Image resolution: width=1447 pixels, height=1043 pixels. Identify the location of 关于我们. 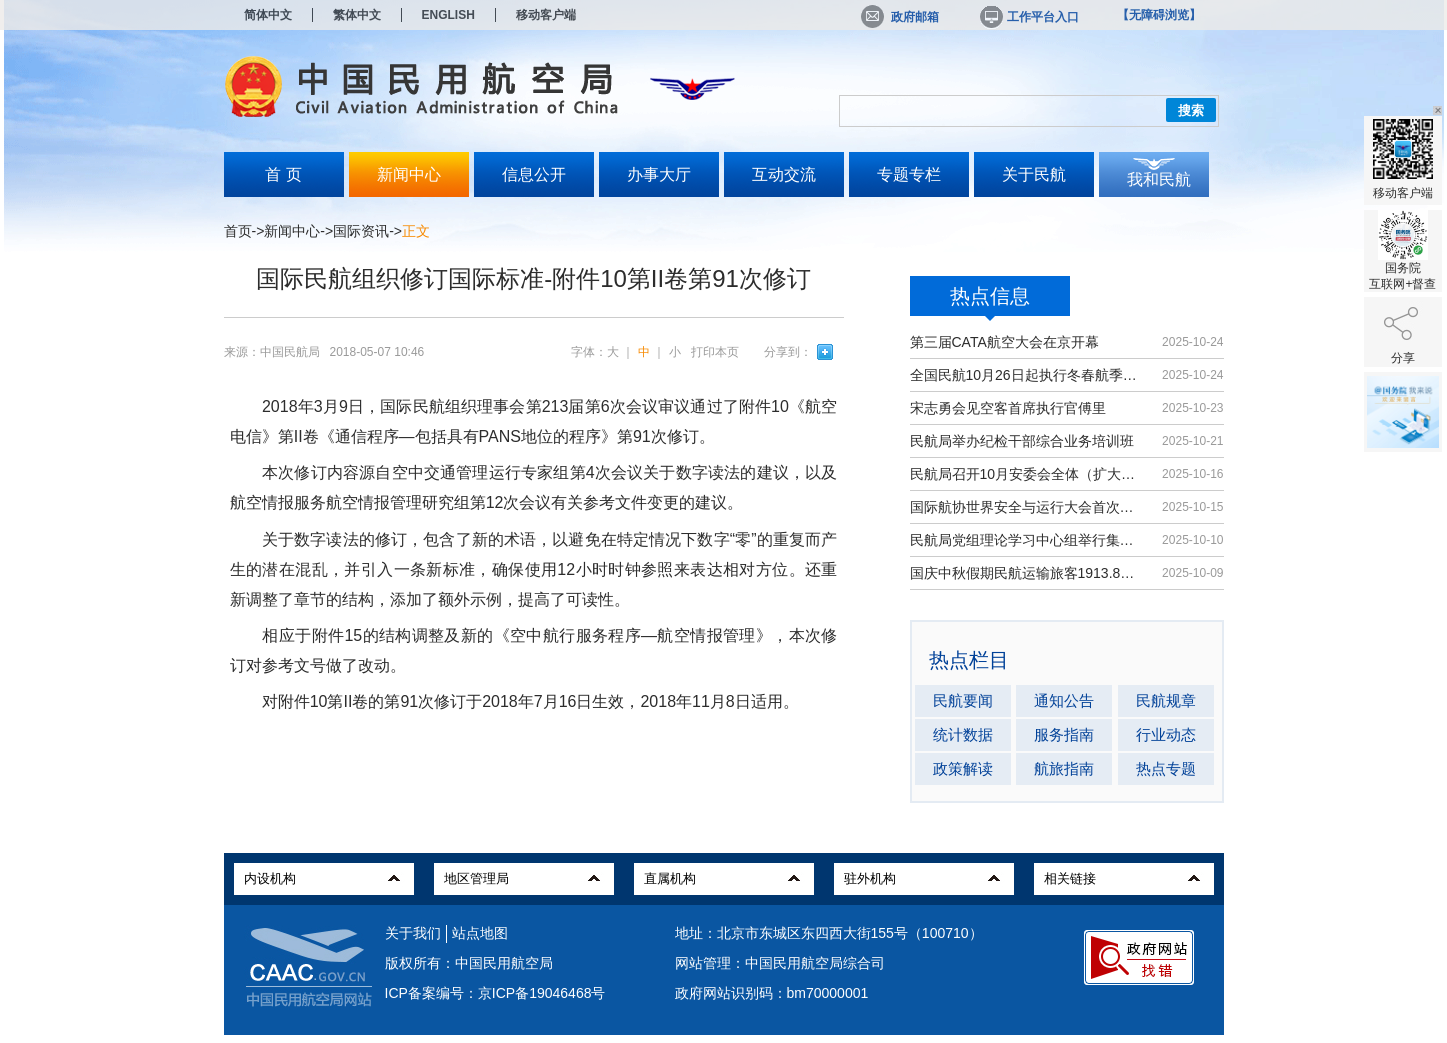
(413, 933).